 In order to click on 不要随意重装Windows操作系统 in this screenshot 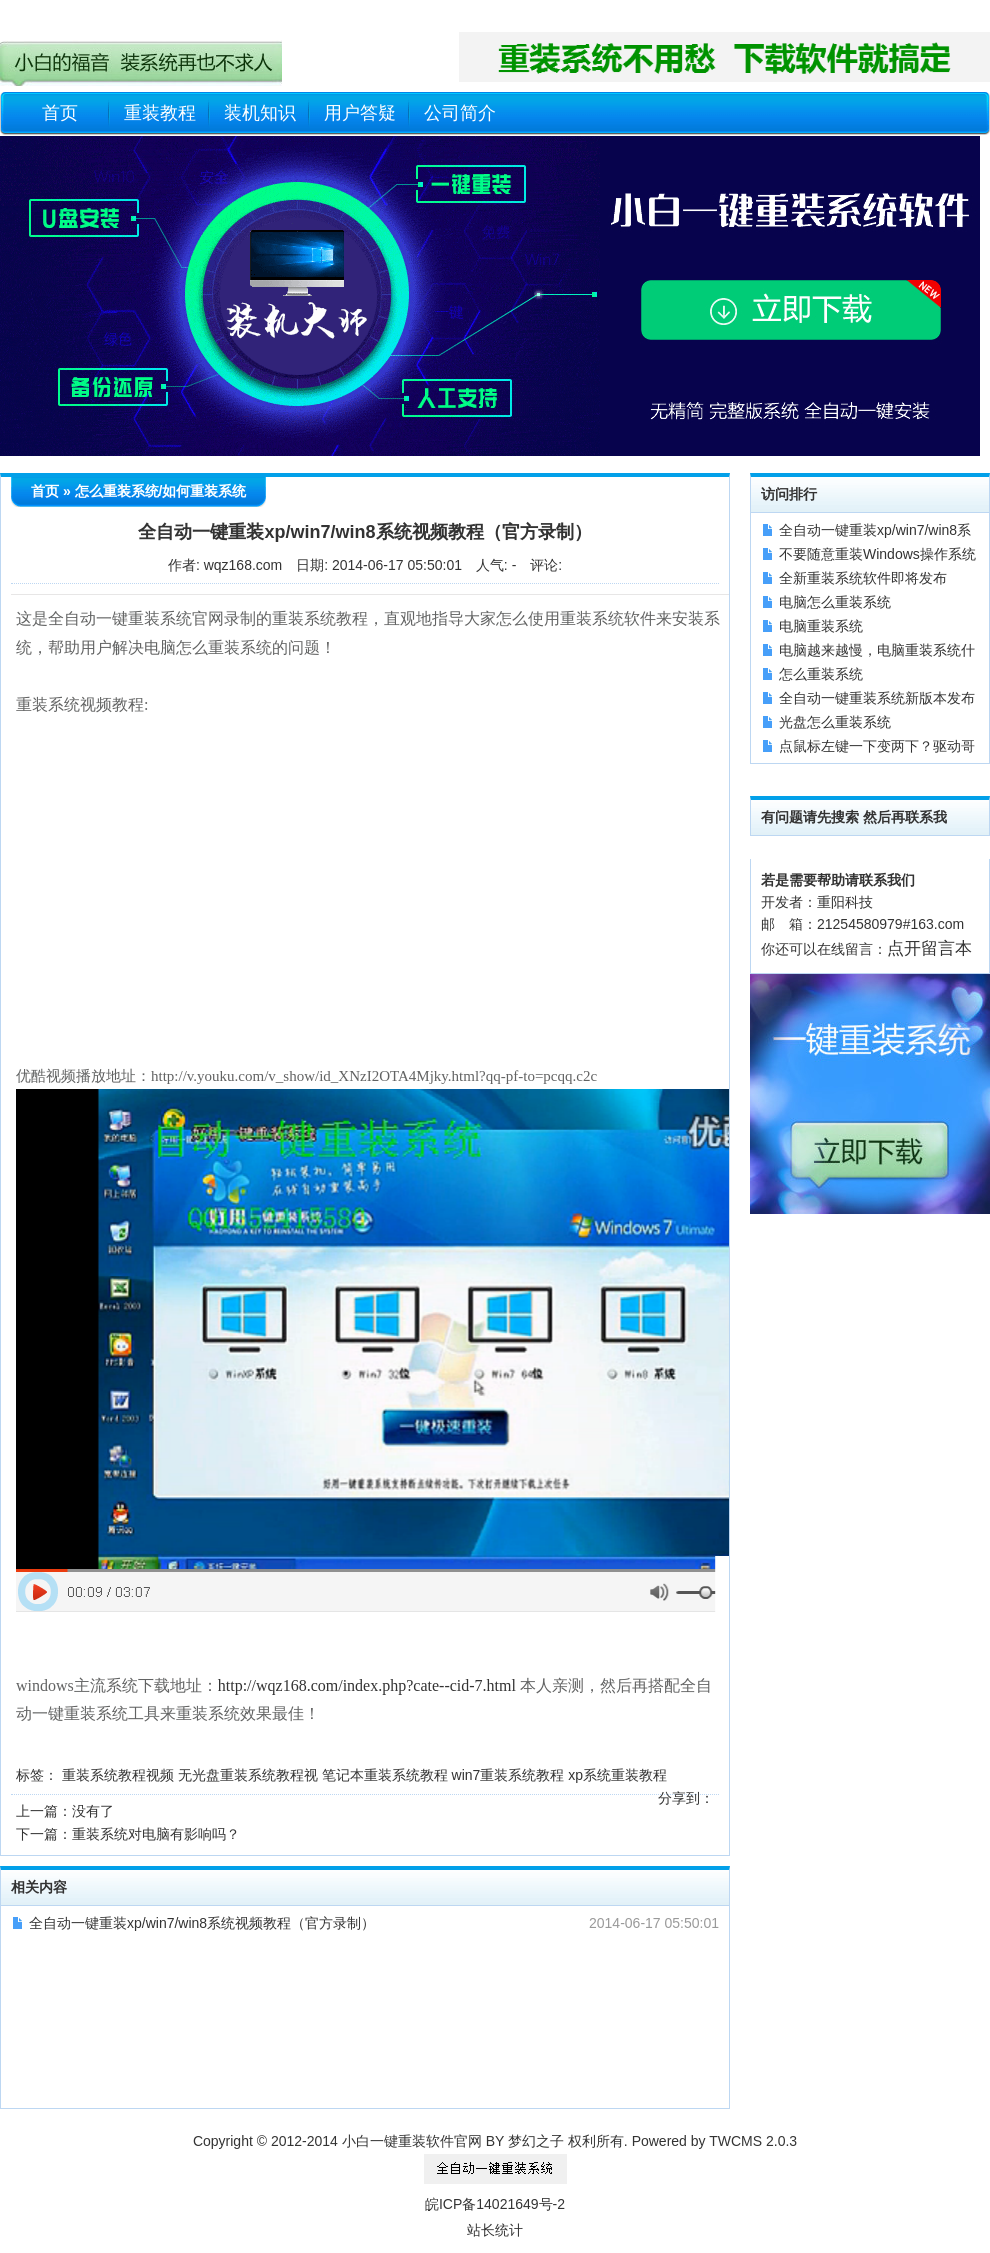, I will do `click(877, 554)`.